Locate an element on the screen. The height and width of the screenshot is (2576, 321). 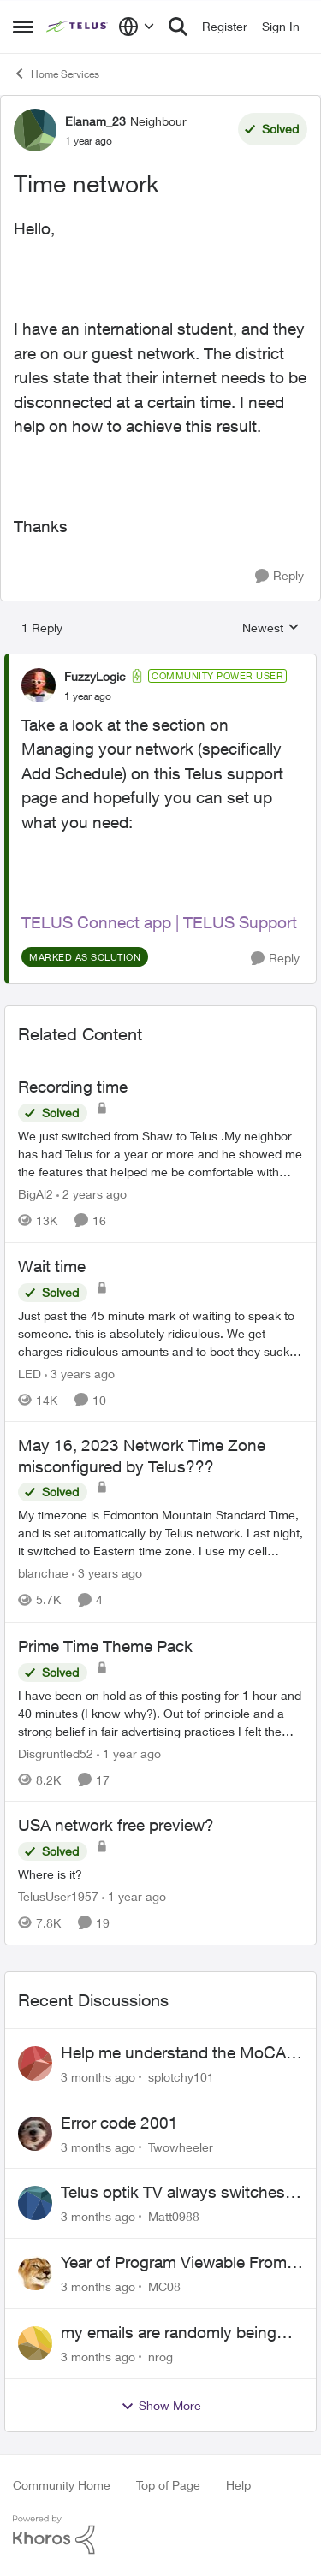
[2 years ago] is located at coordinates (91, 1194).